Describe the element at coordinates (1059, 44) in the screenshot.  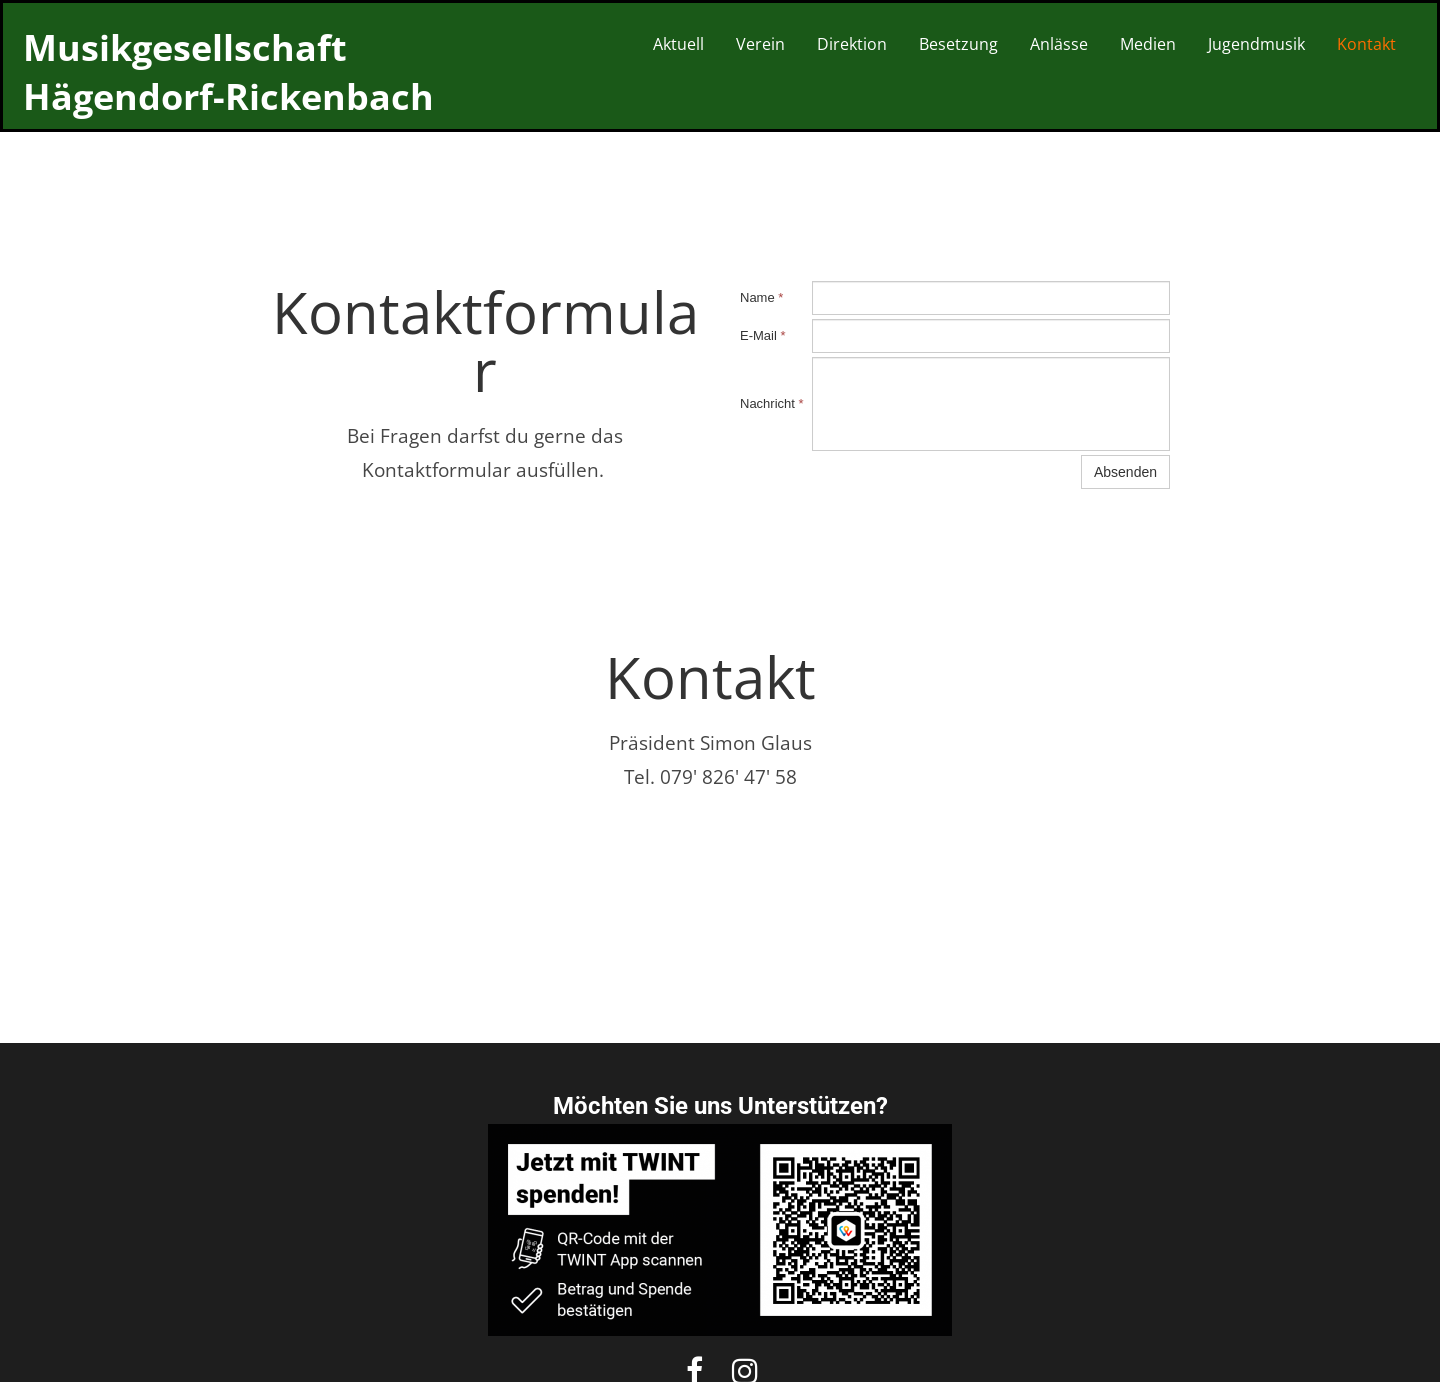
I see `Anlässe` at that location.